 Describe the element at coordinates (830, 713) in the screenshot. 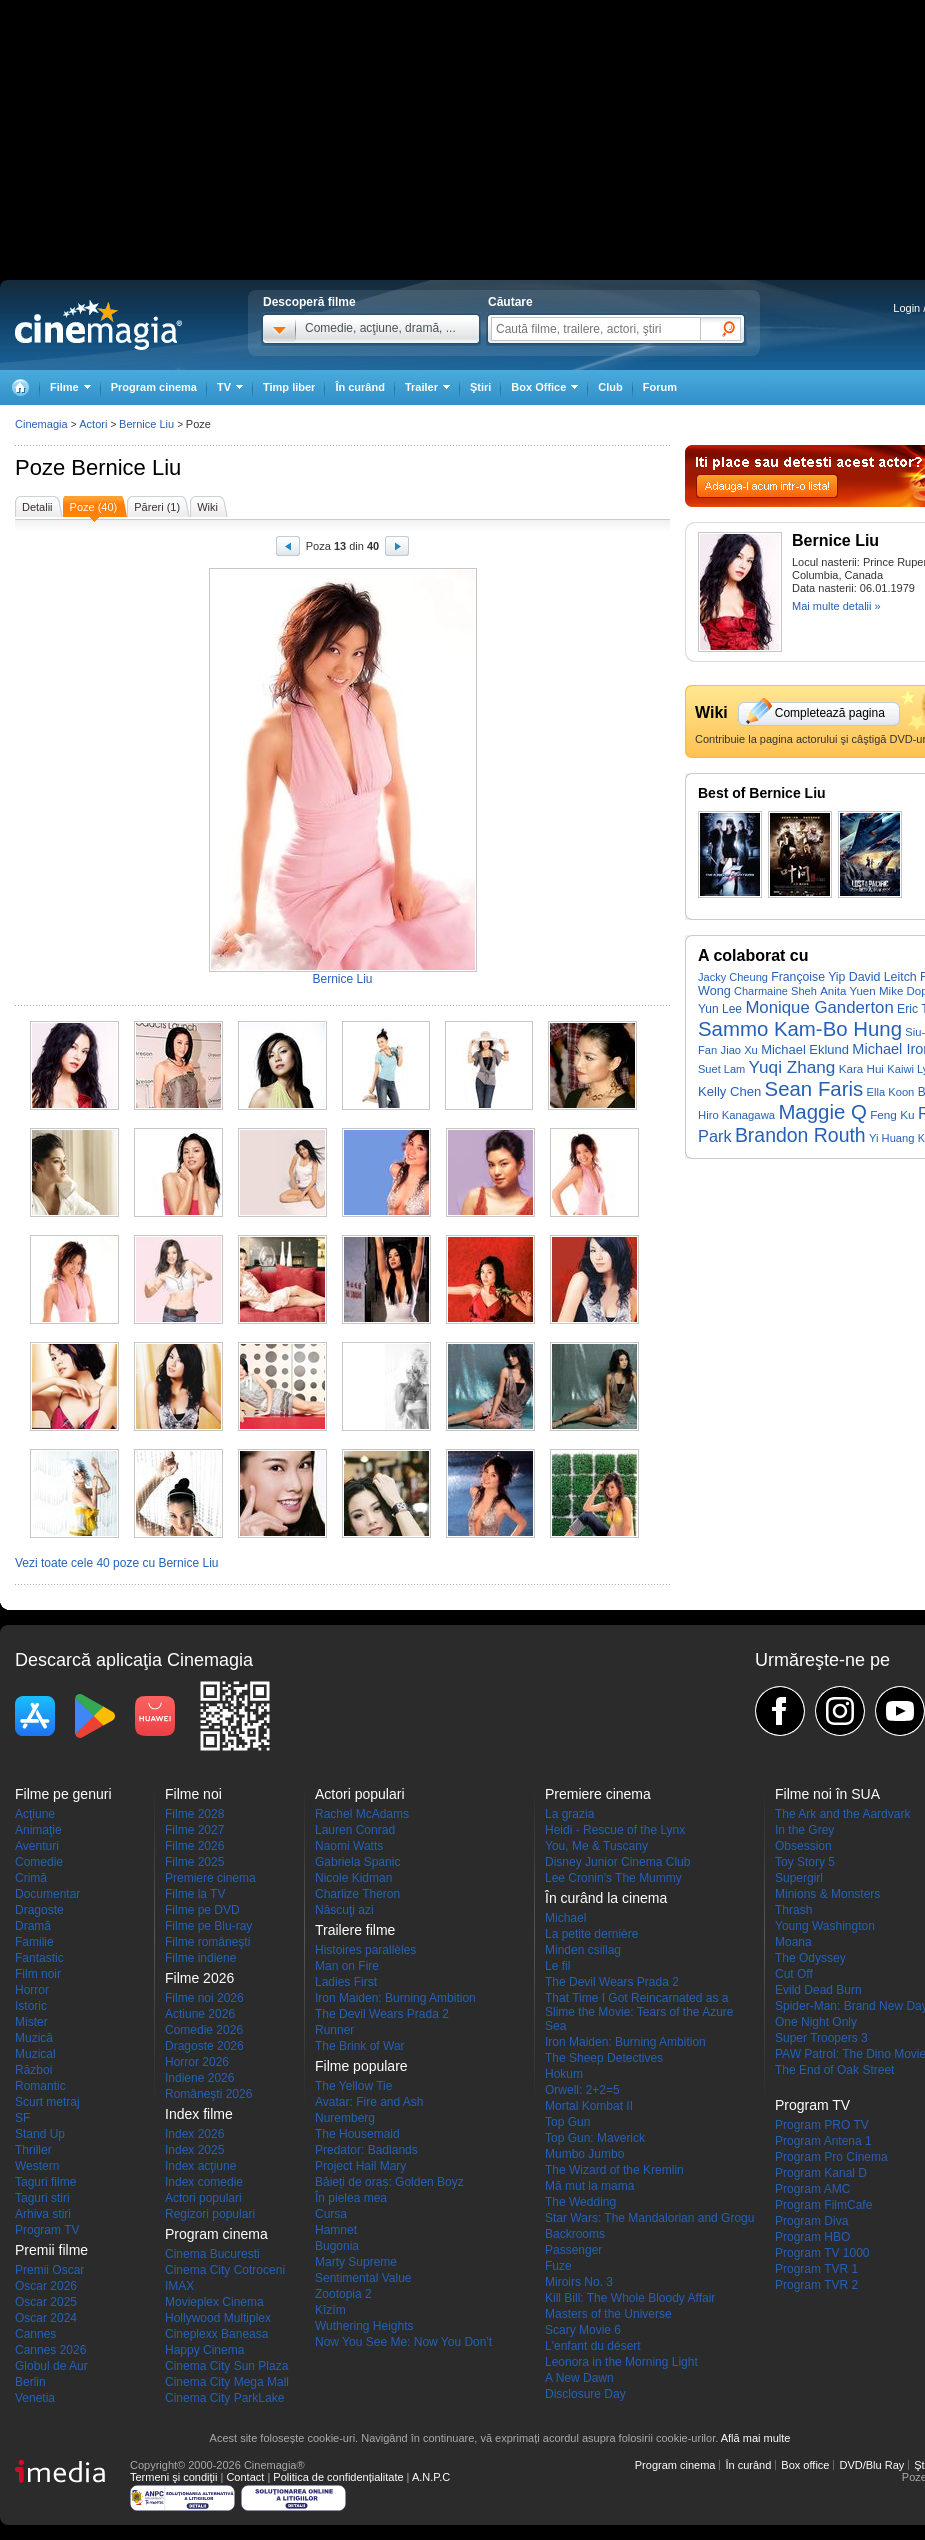

I see `Completează pagina` at that location.